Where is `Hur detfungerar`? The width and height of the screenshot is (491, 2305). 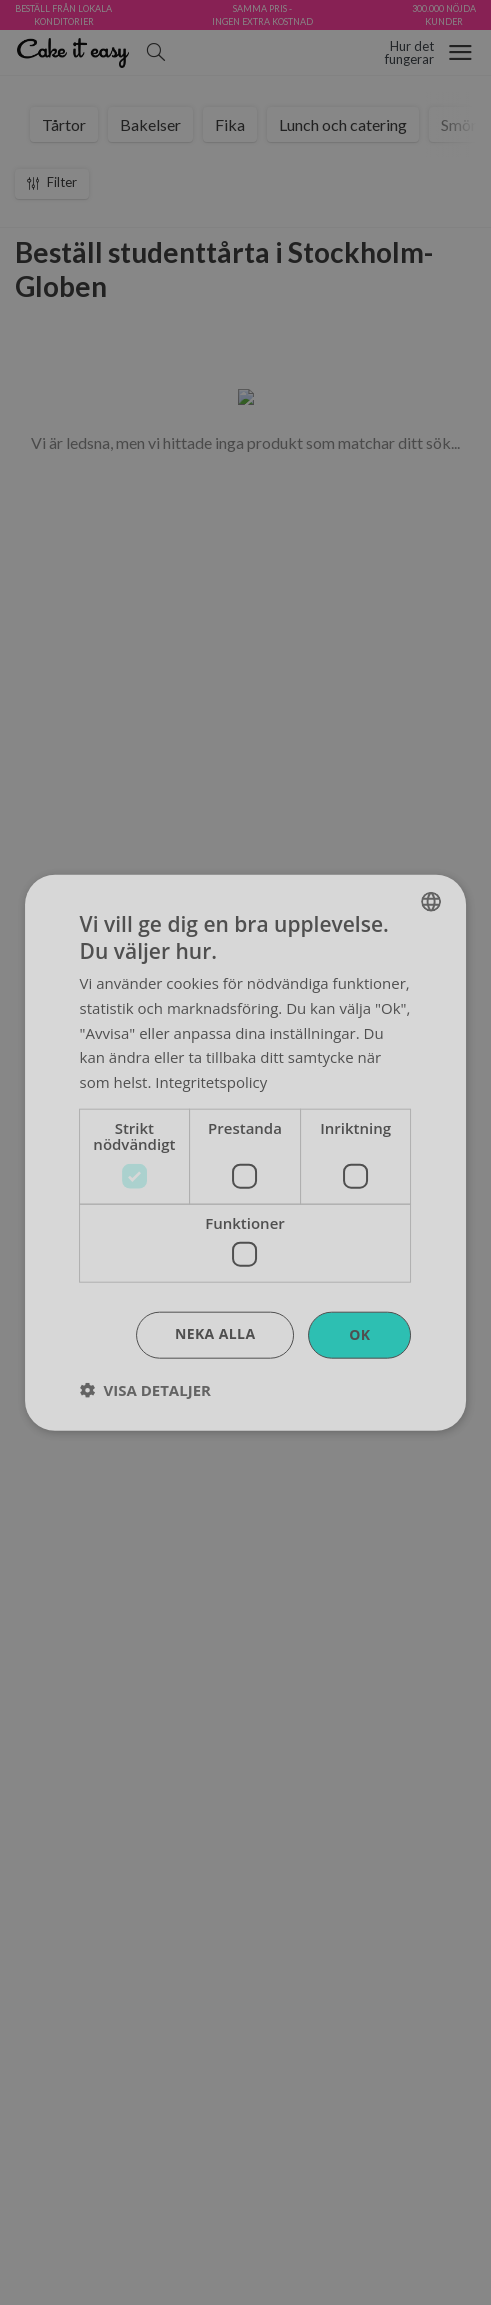
Hur detfungerar is located at coordinates (409, 53).